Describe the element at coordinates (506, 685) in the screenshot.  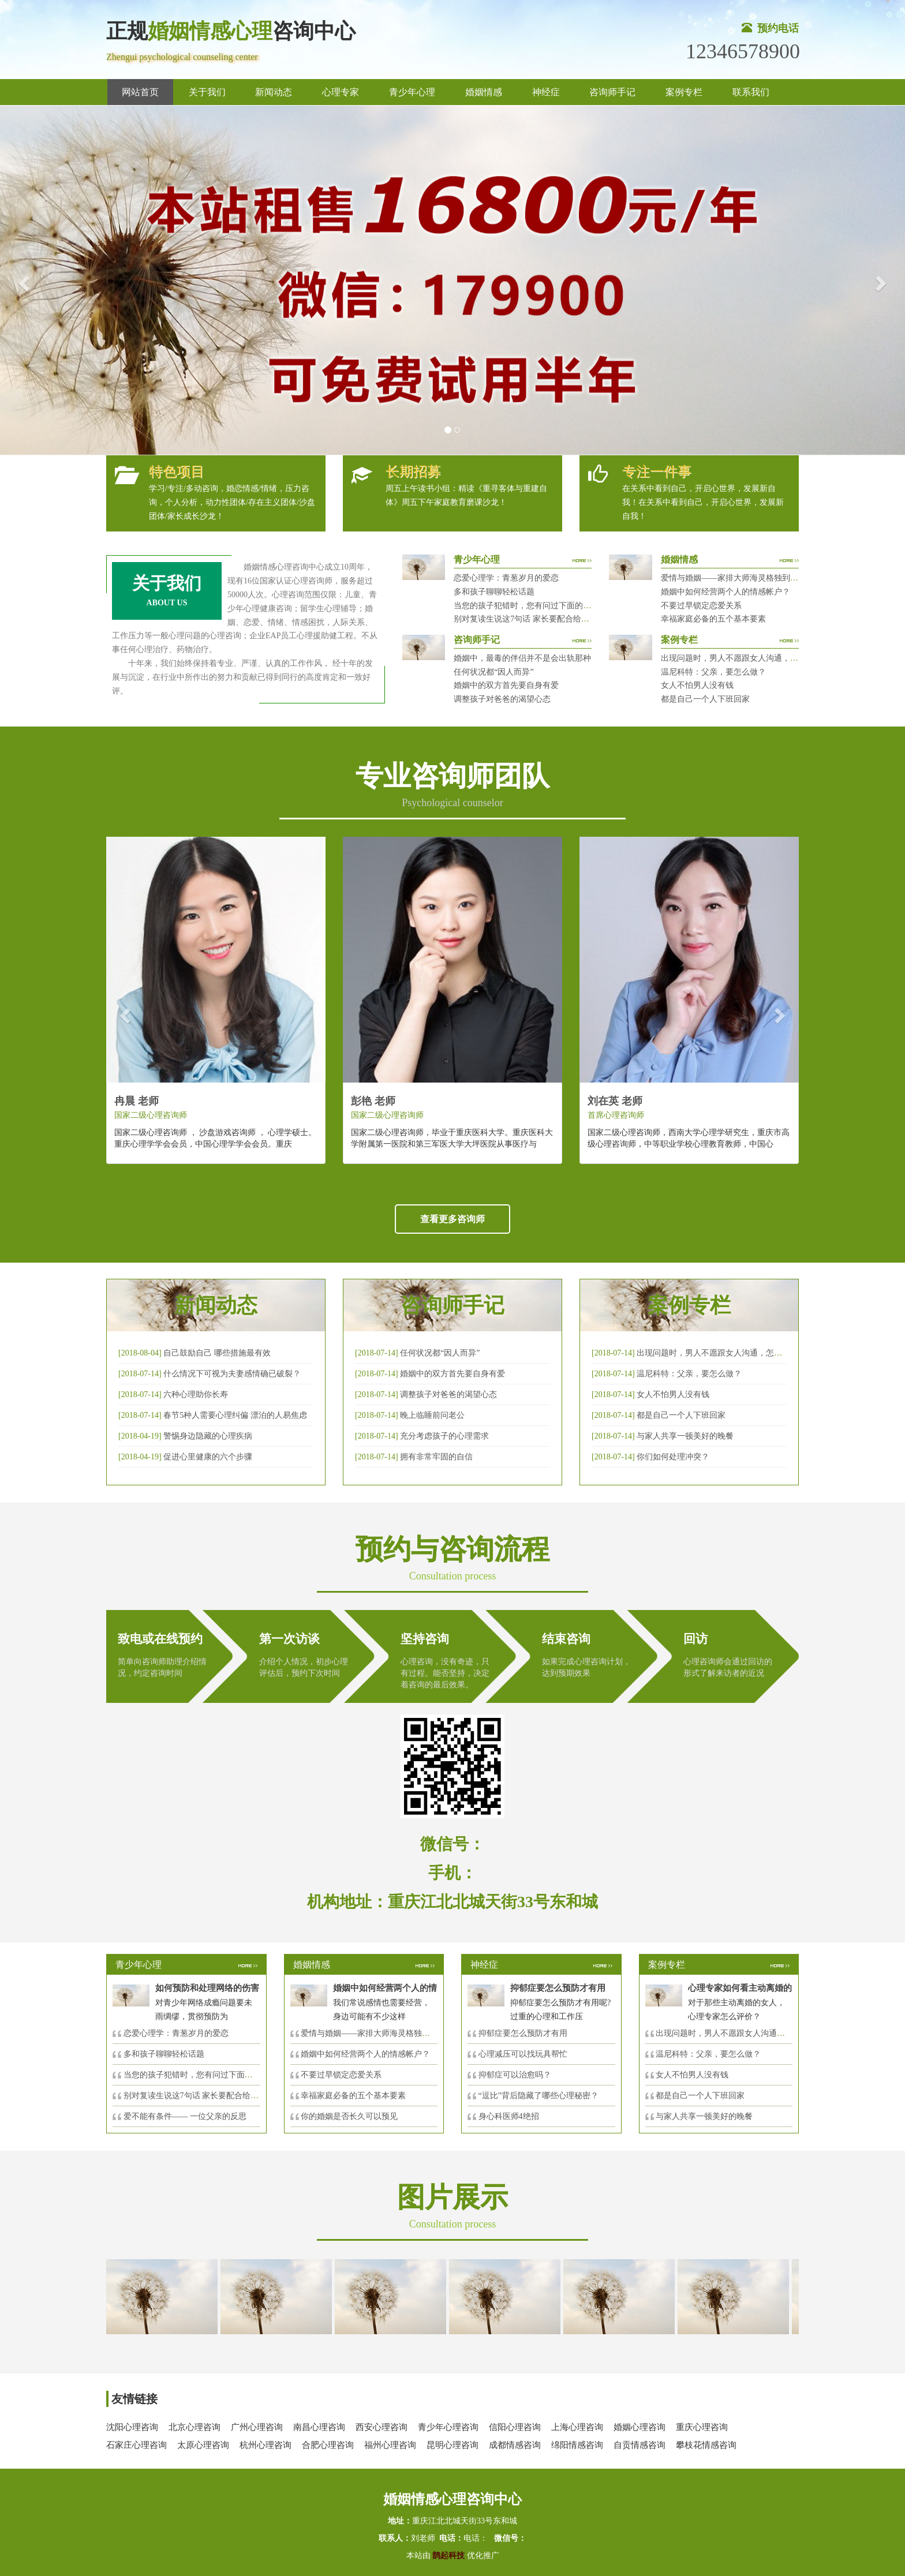
I see `婚姻中的双方首先要自身有爱` at that location.